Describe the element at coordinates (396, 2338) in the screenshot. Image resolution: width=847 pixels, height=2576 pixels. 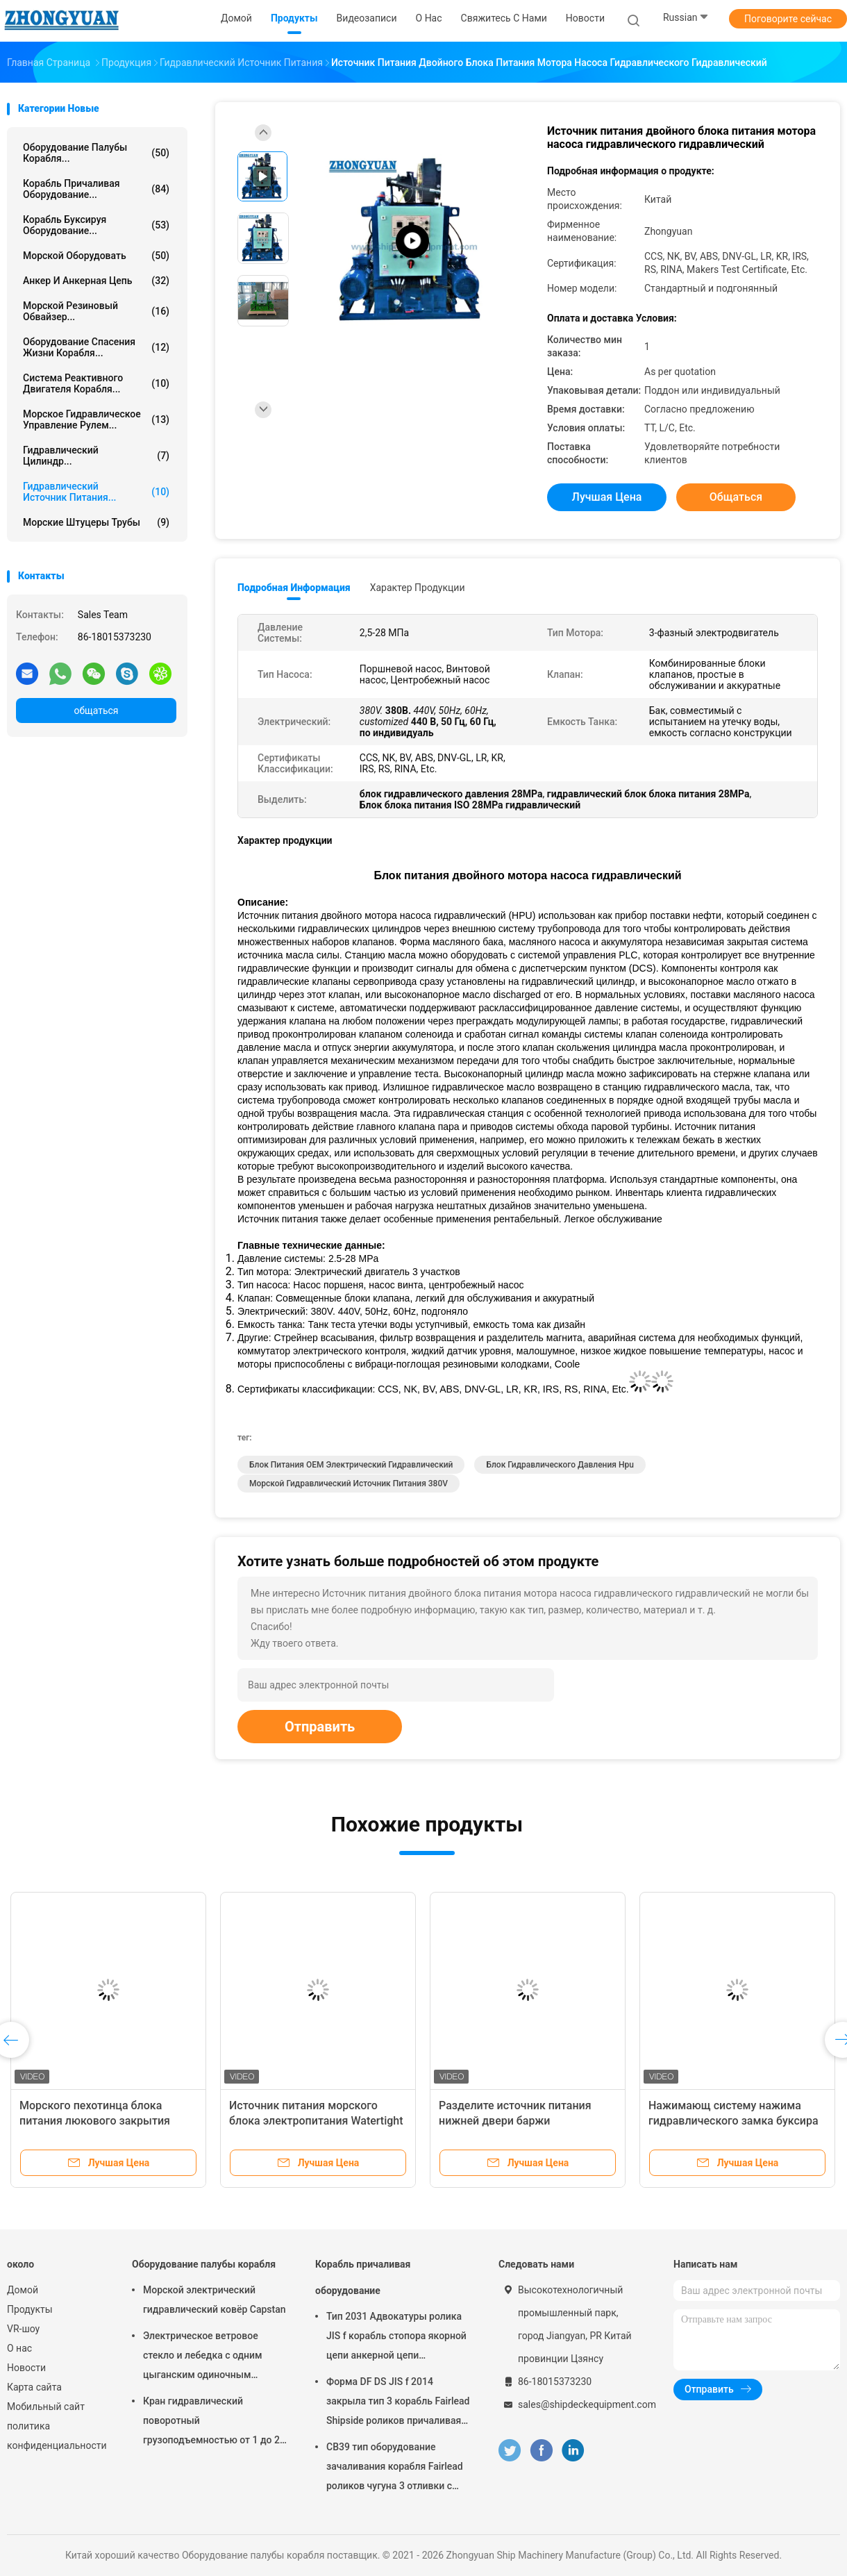
I see `Тип 2031 Адвокатуры ролика JIS f корабль стопора якорной цепи анкерной цепи причаливая оборудование` at that location.